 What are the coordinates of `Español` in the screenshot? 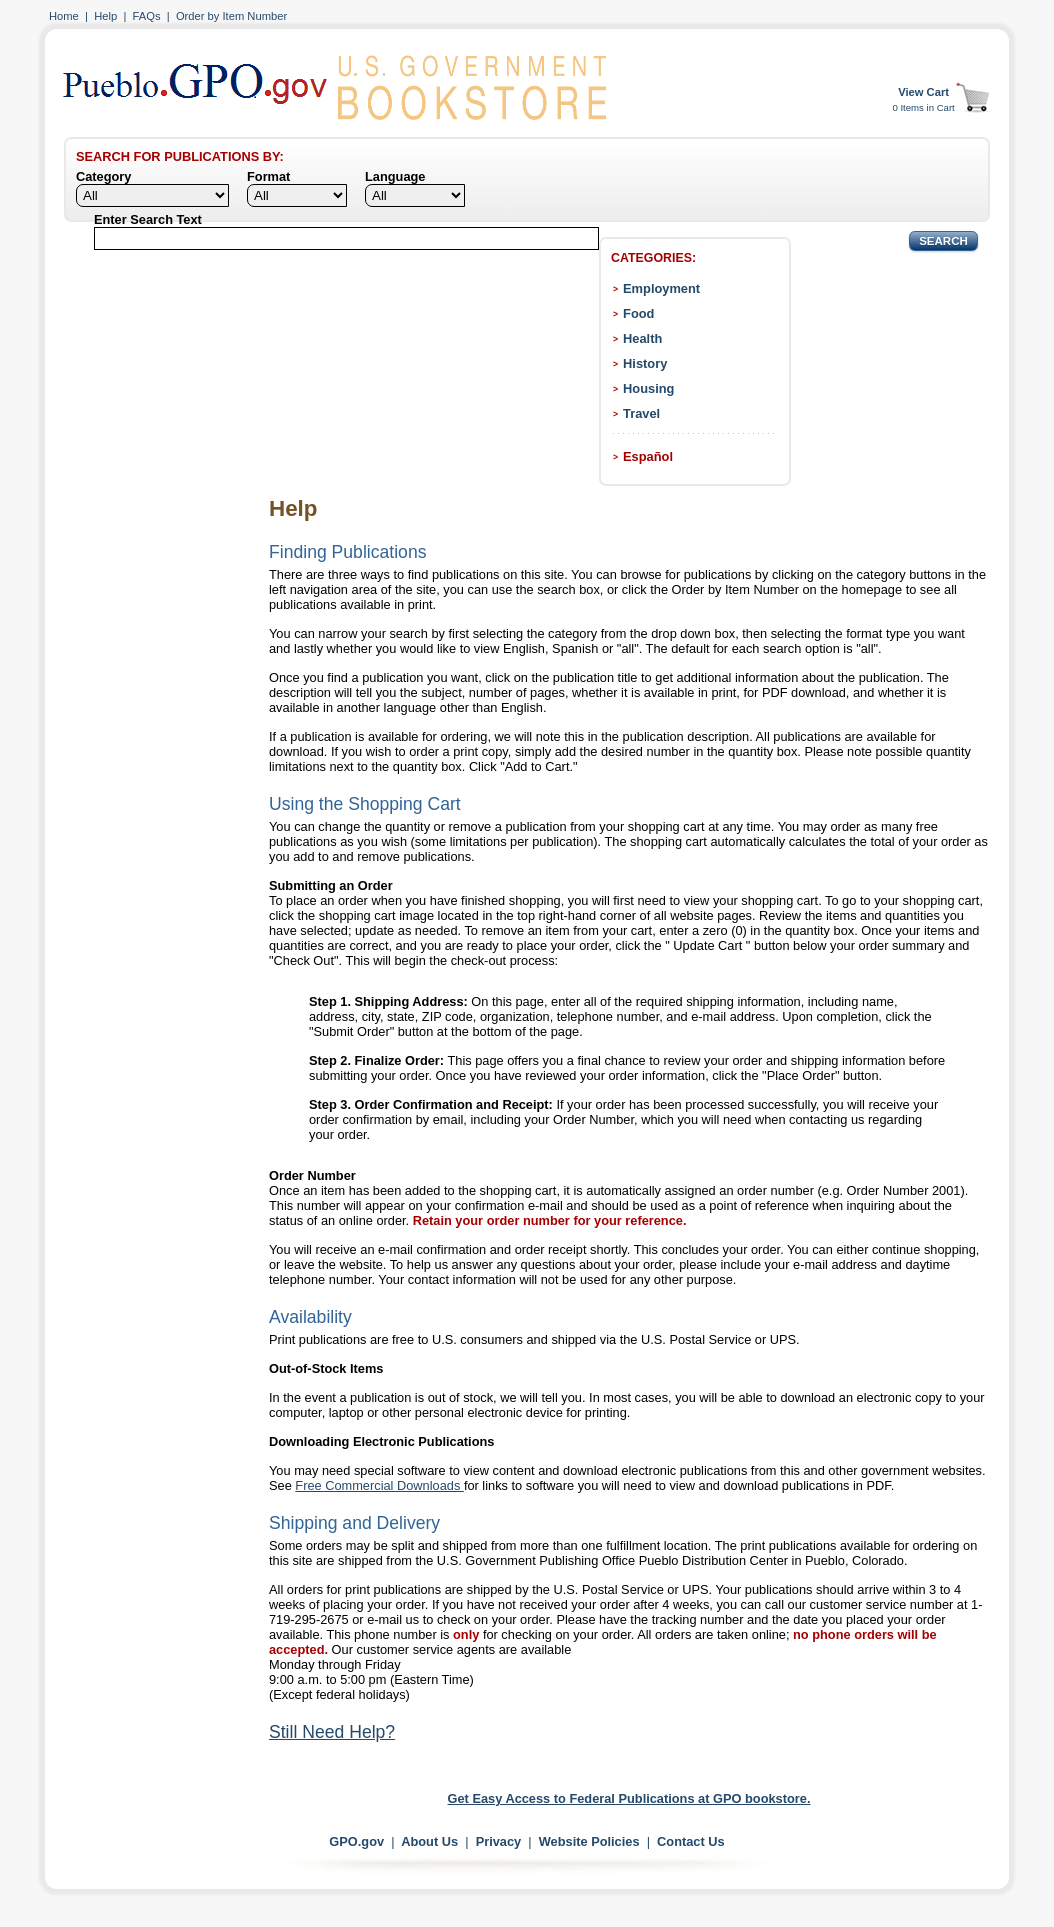 It's located at (648, 456).